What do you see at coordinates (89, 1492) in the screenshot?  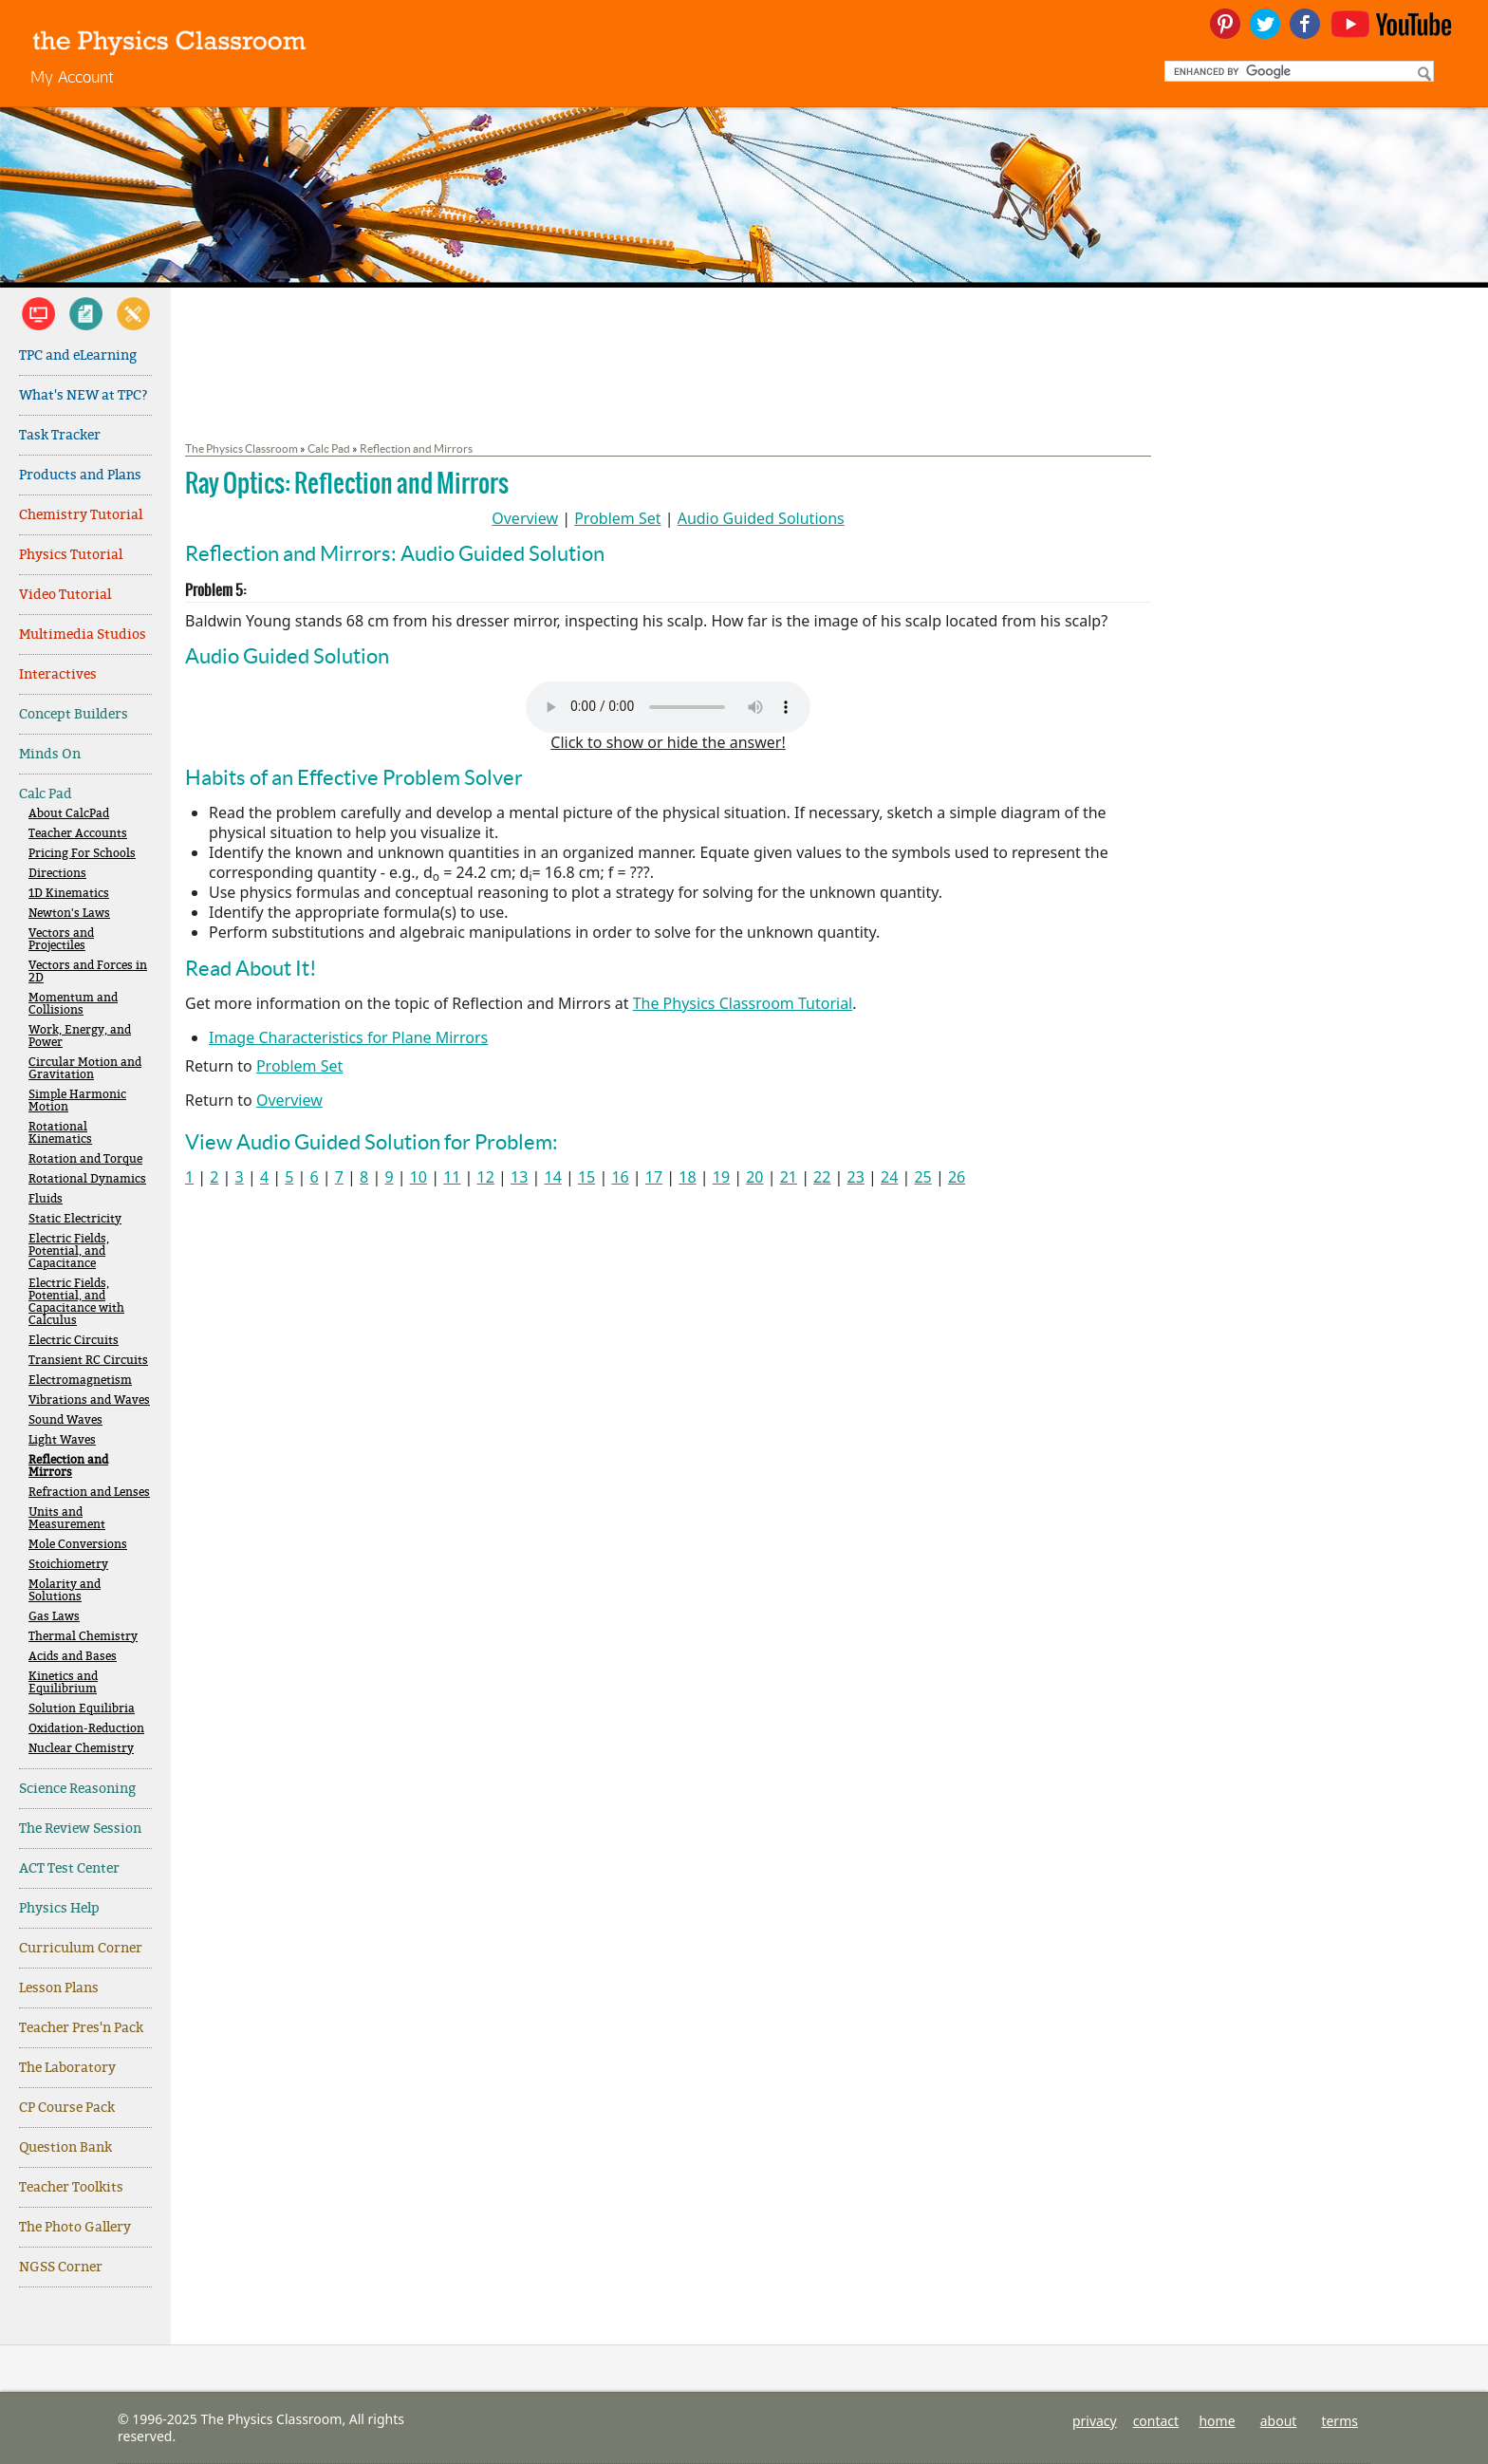 I see `Refraction and Lenses` at bounding box center [89, 1492].